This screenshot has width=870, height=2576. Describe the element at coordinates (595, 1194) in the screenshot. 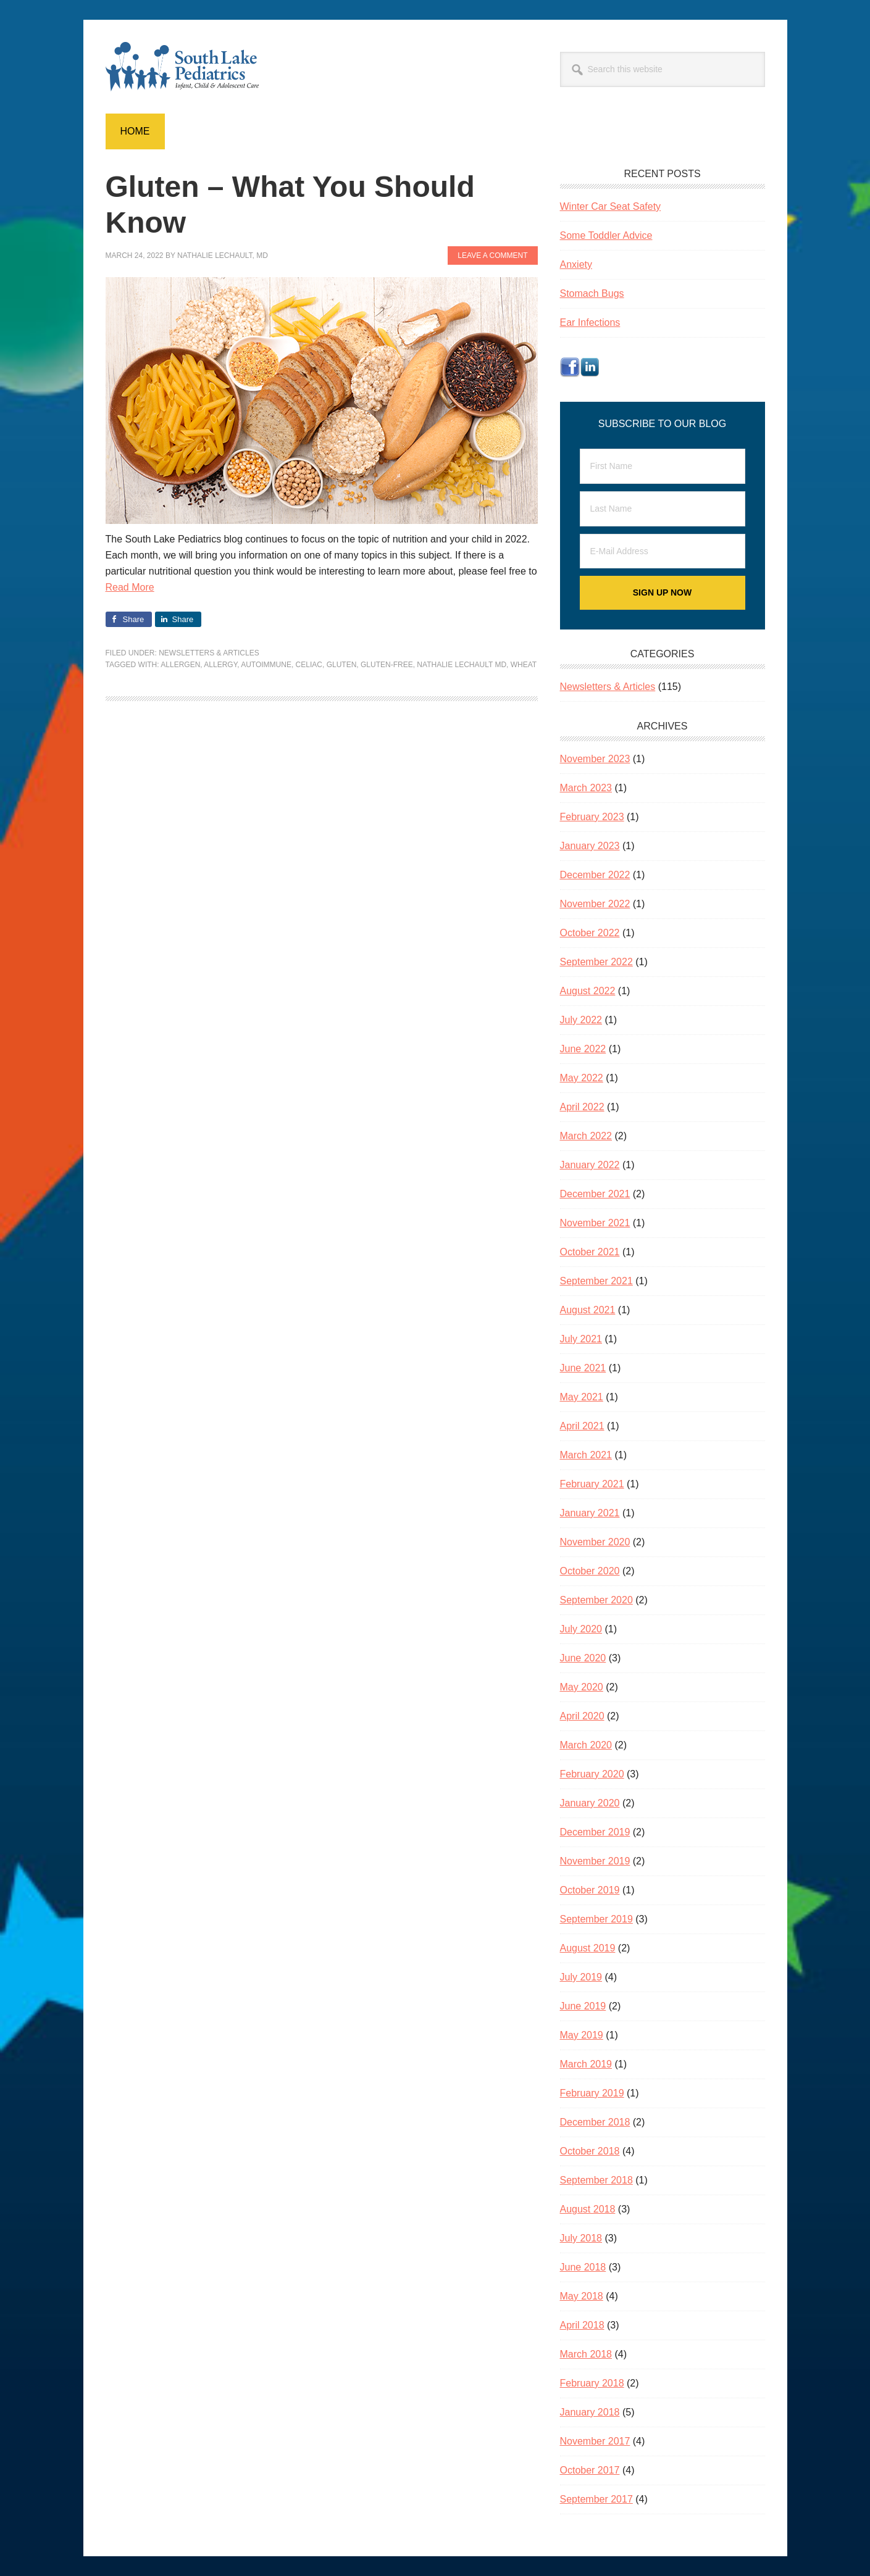

I see `December 2021` at that location.